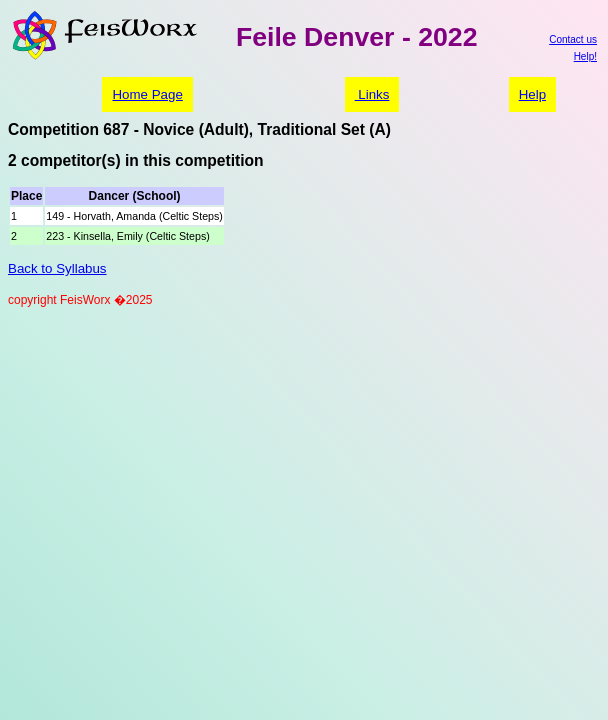 The width and height of the screenshot is (608, 720). What do you see at coordinates (147, 94) in the screenshot?
I see `Home Page` at bounding box center [147, 94].